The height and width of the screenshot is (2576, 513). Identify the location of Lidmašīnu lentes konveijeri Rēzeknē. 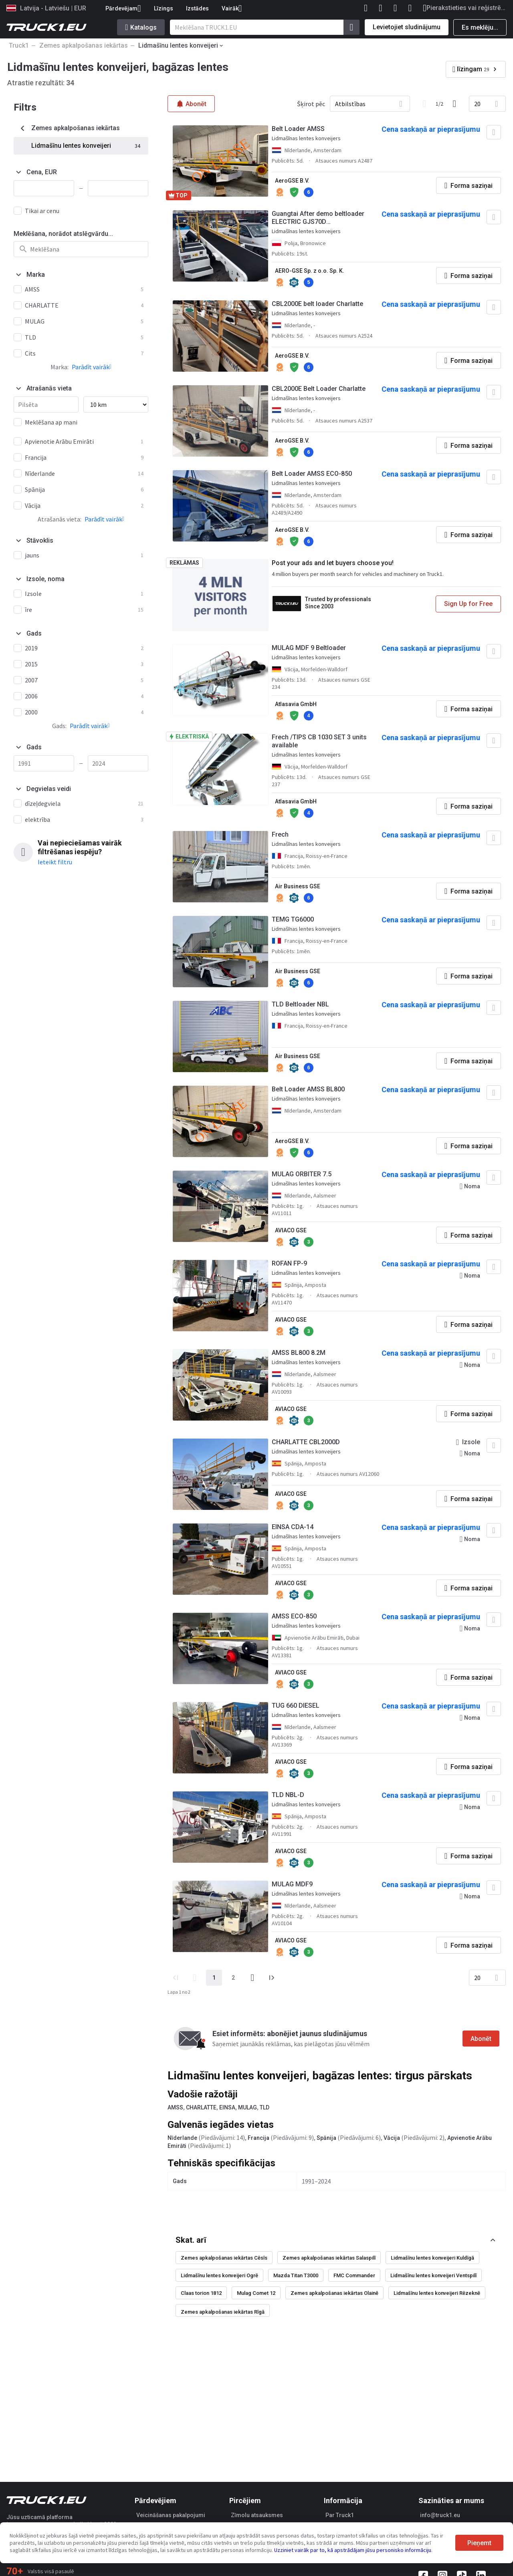
(437, 2293).